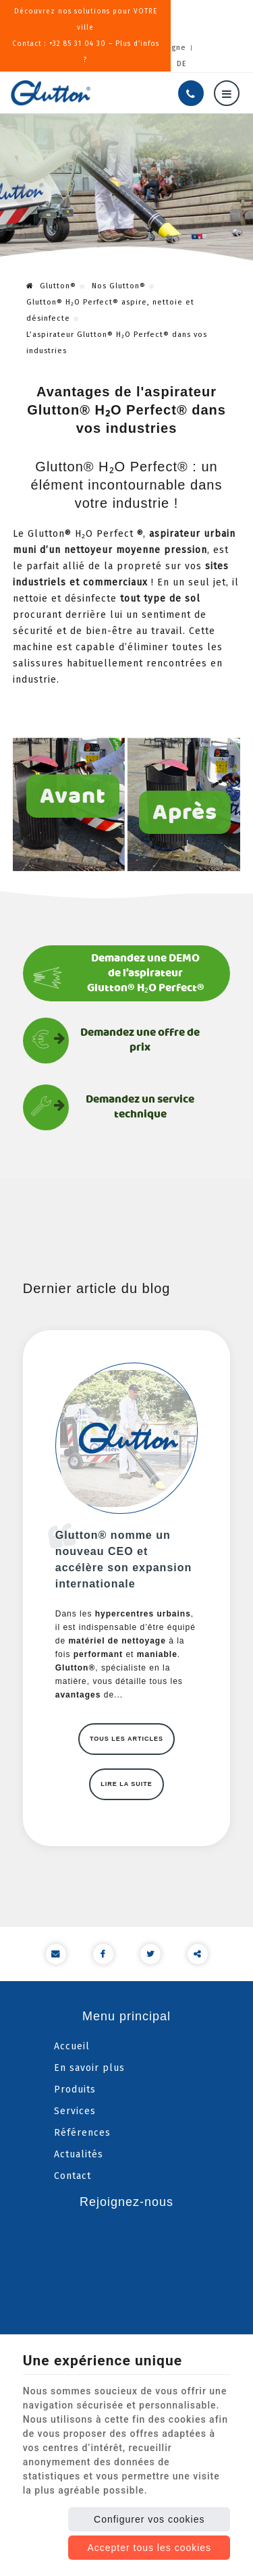 This screenshot has width=253, height=2576. I want to click on EN [Languages], so click(90, 63).